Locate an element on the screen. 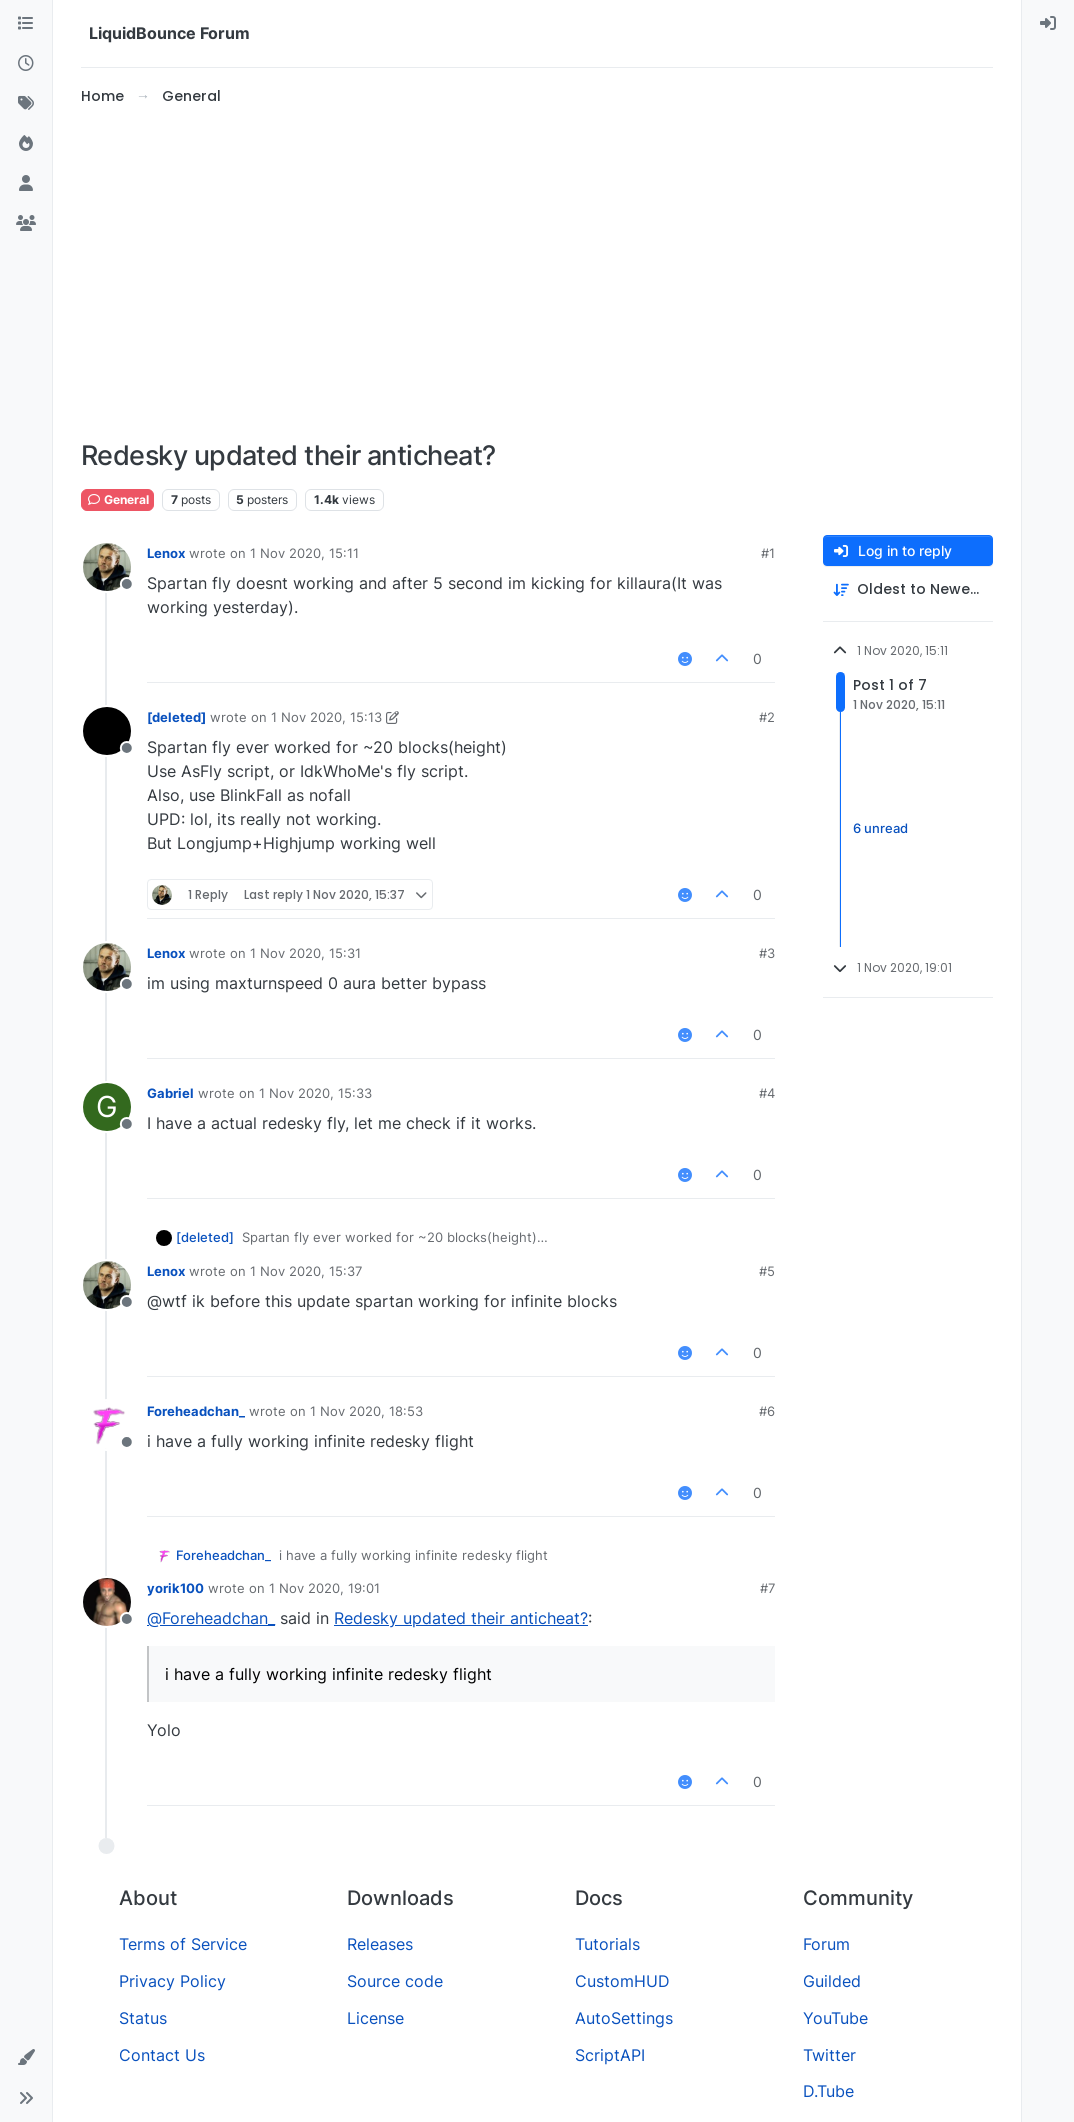 This screenshot has height=2122, width=1074. #2 is located at coordinates (767, 717).